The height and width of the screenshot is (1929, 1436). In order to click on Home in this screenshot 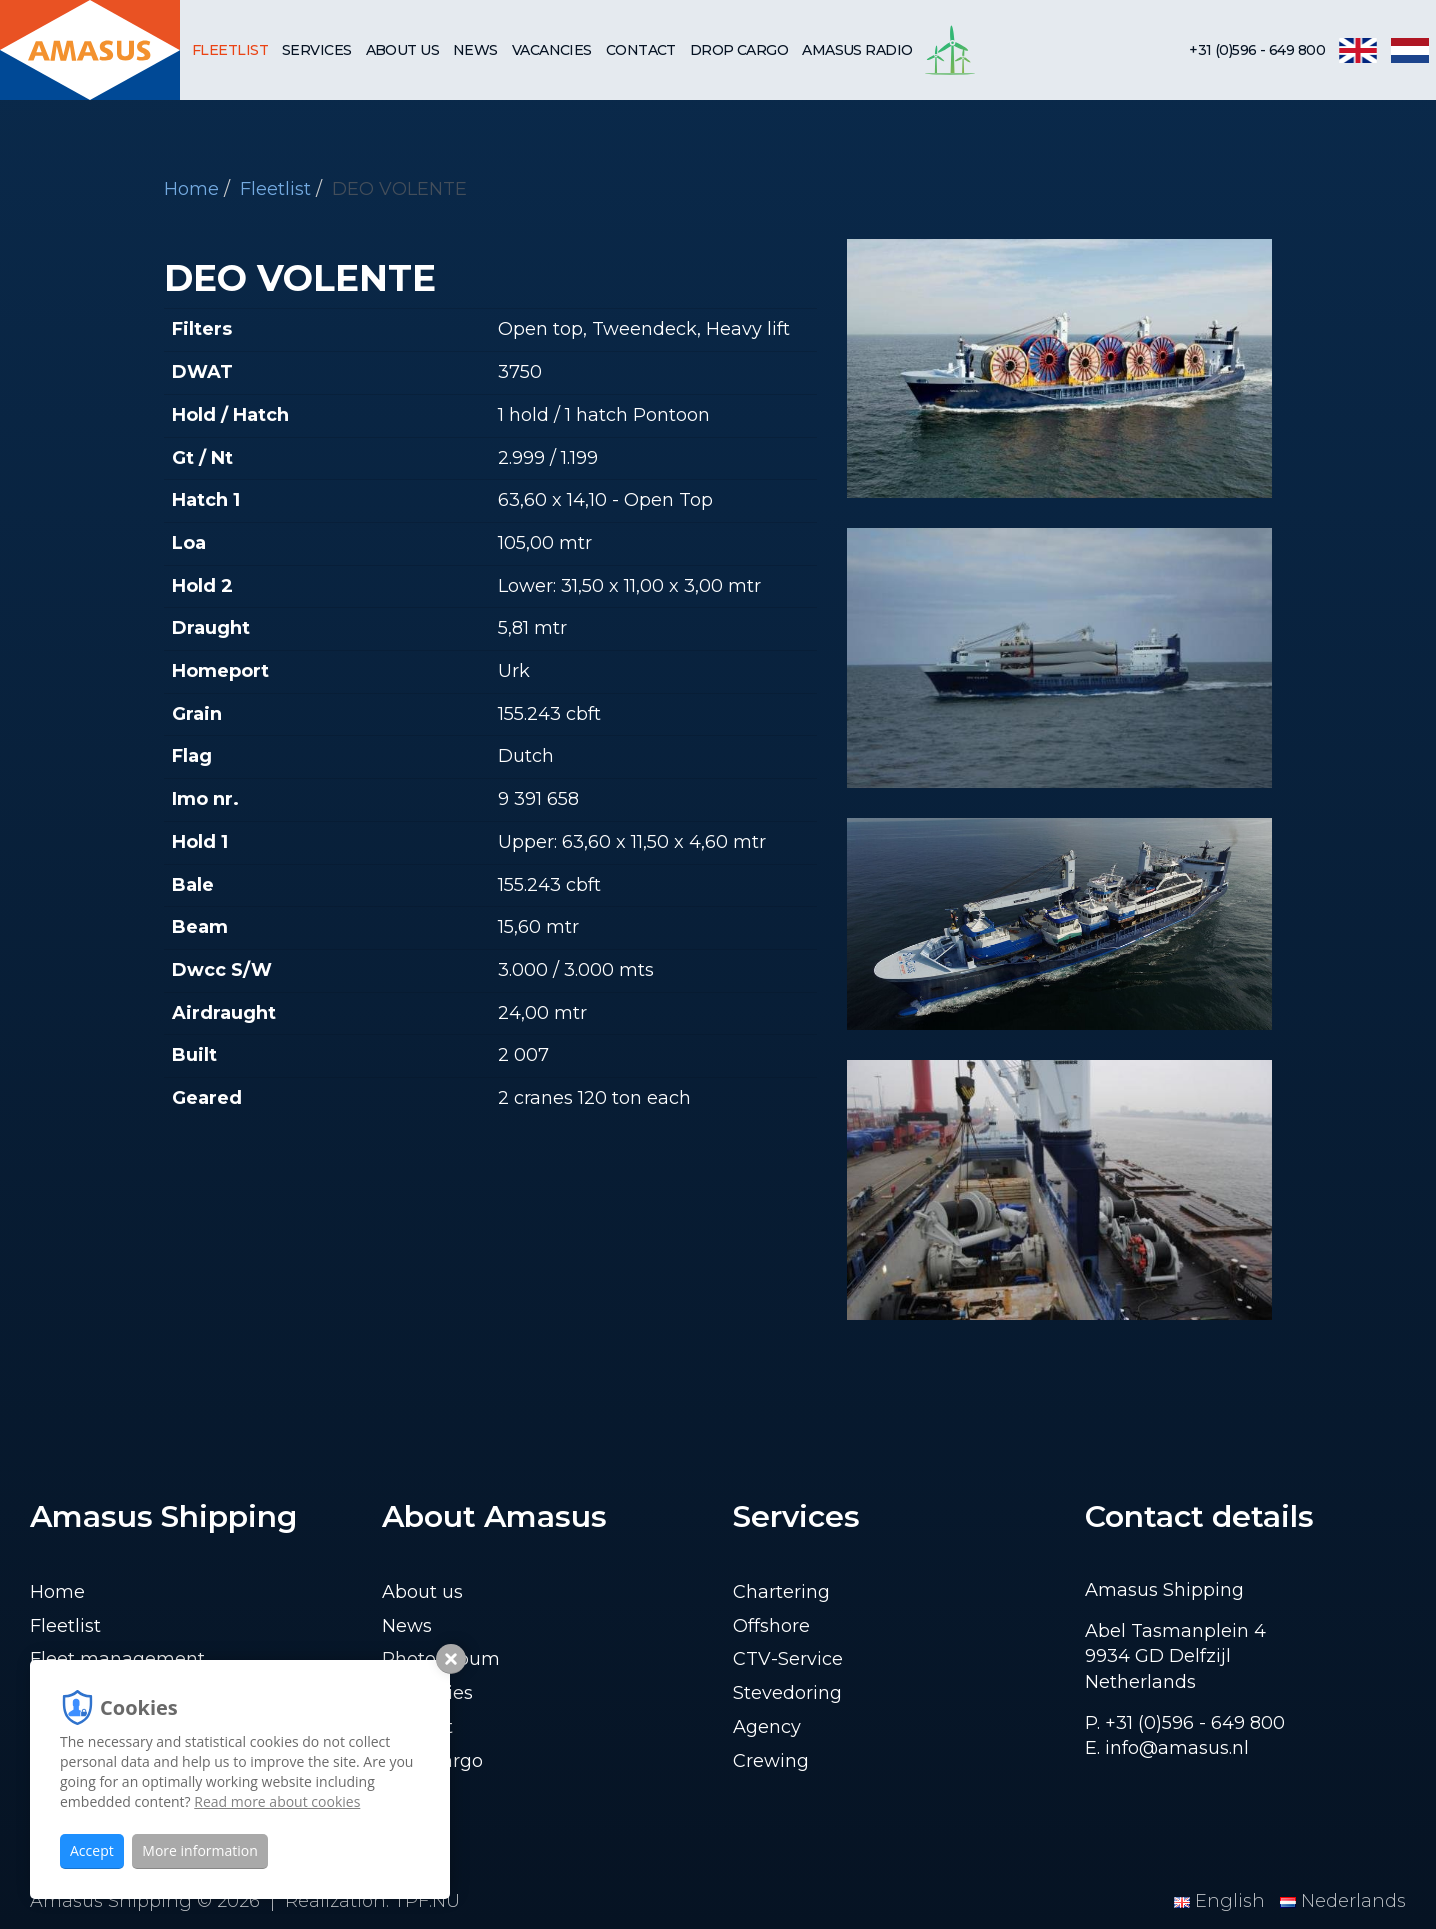, I will do `click(191, 189)`.